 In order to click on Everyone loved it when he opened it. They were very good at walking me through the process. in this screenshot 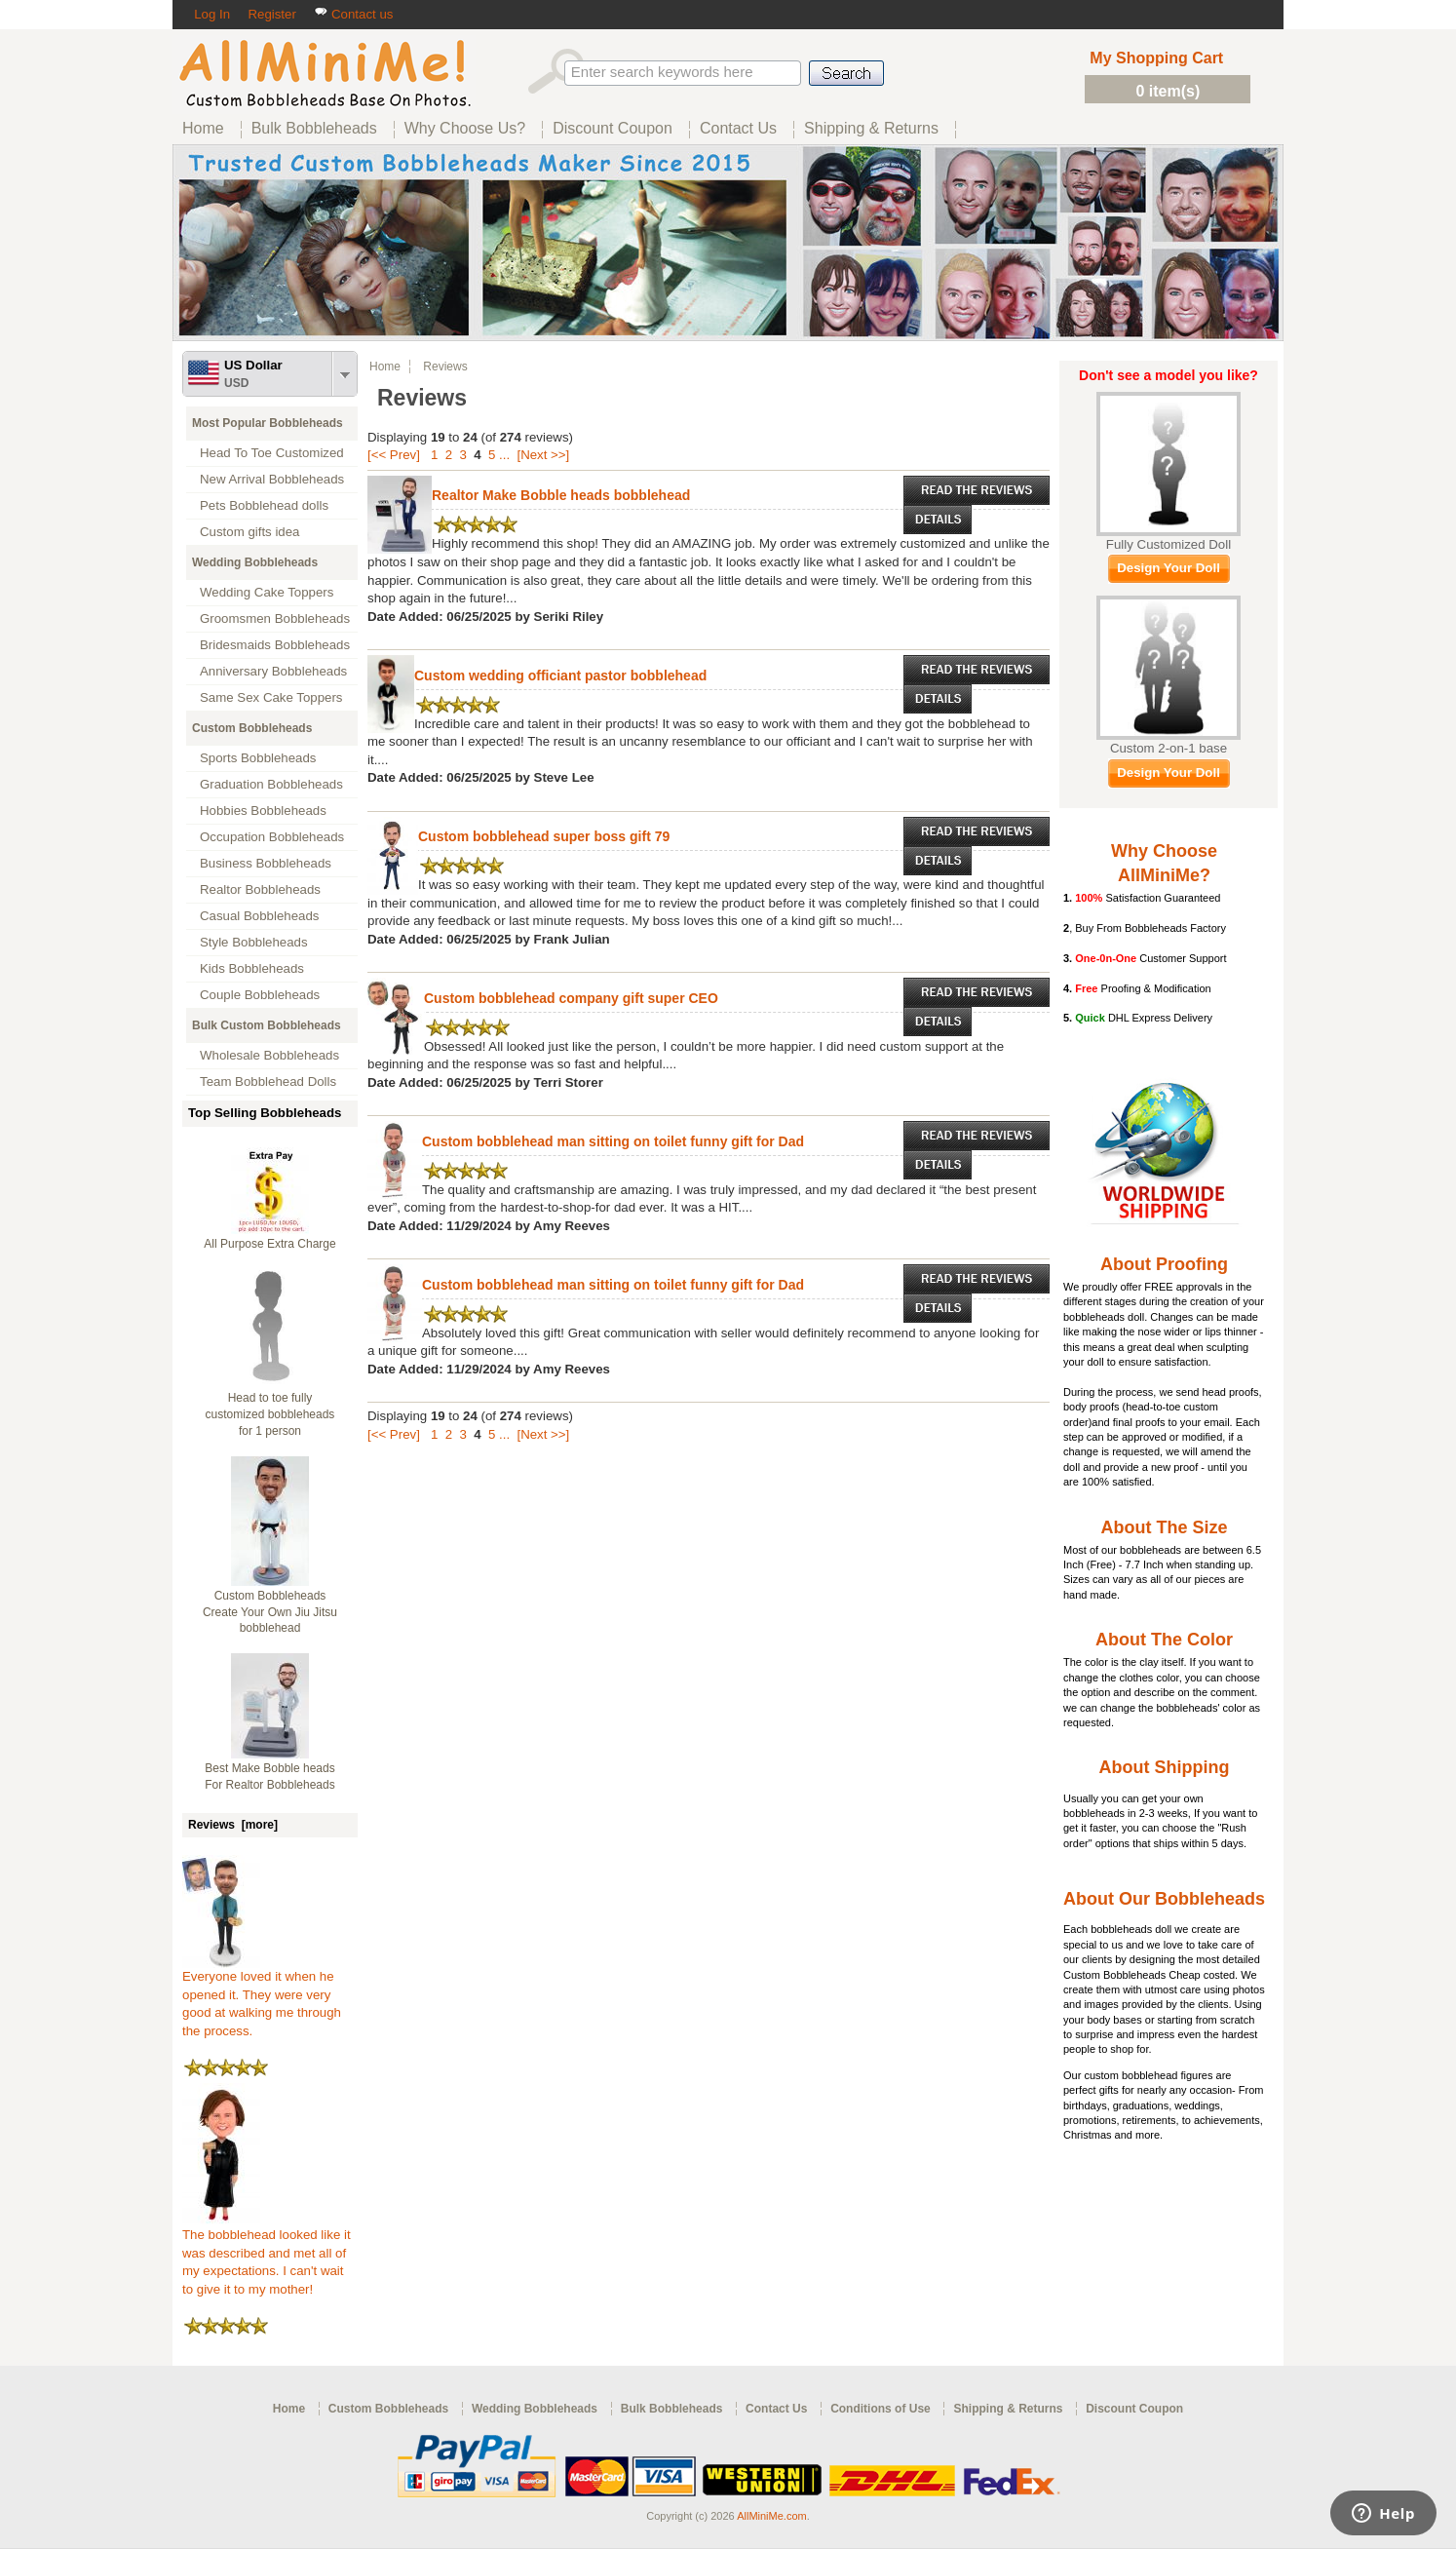, I will do `click(261, 1997)`.